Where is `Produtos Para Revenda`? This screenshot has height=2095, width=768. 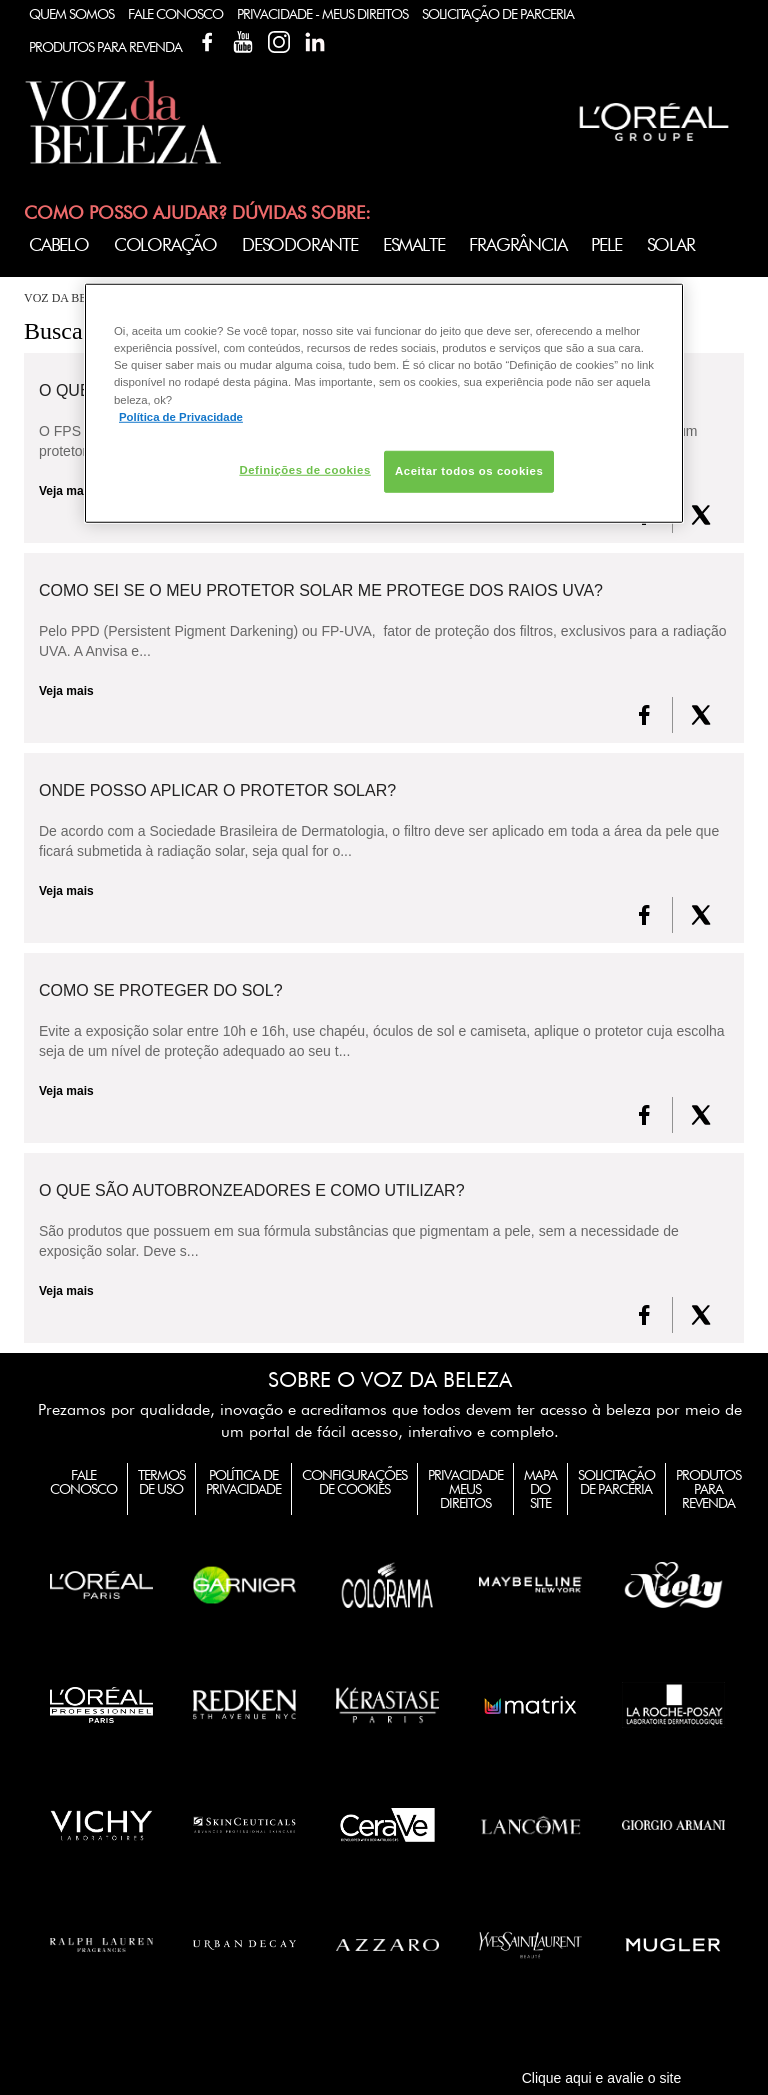 Produtos Para Revenda is located at coordinates (105, 47).